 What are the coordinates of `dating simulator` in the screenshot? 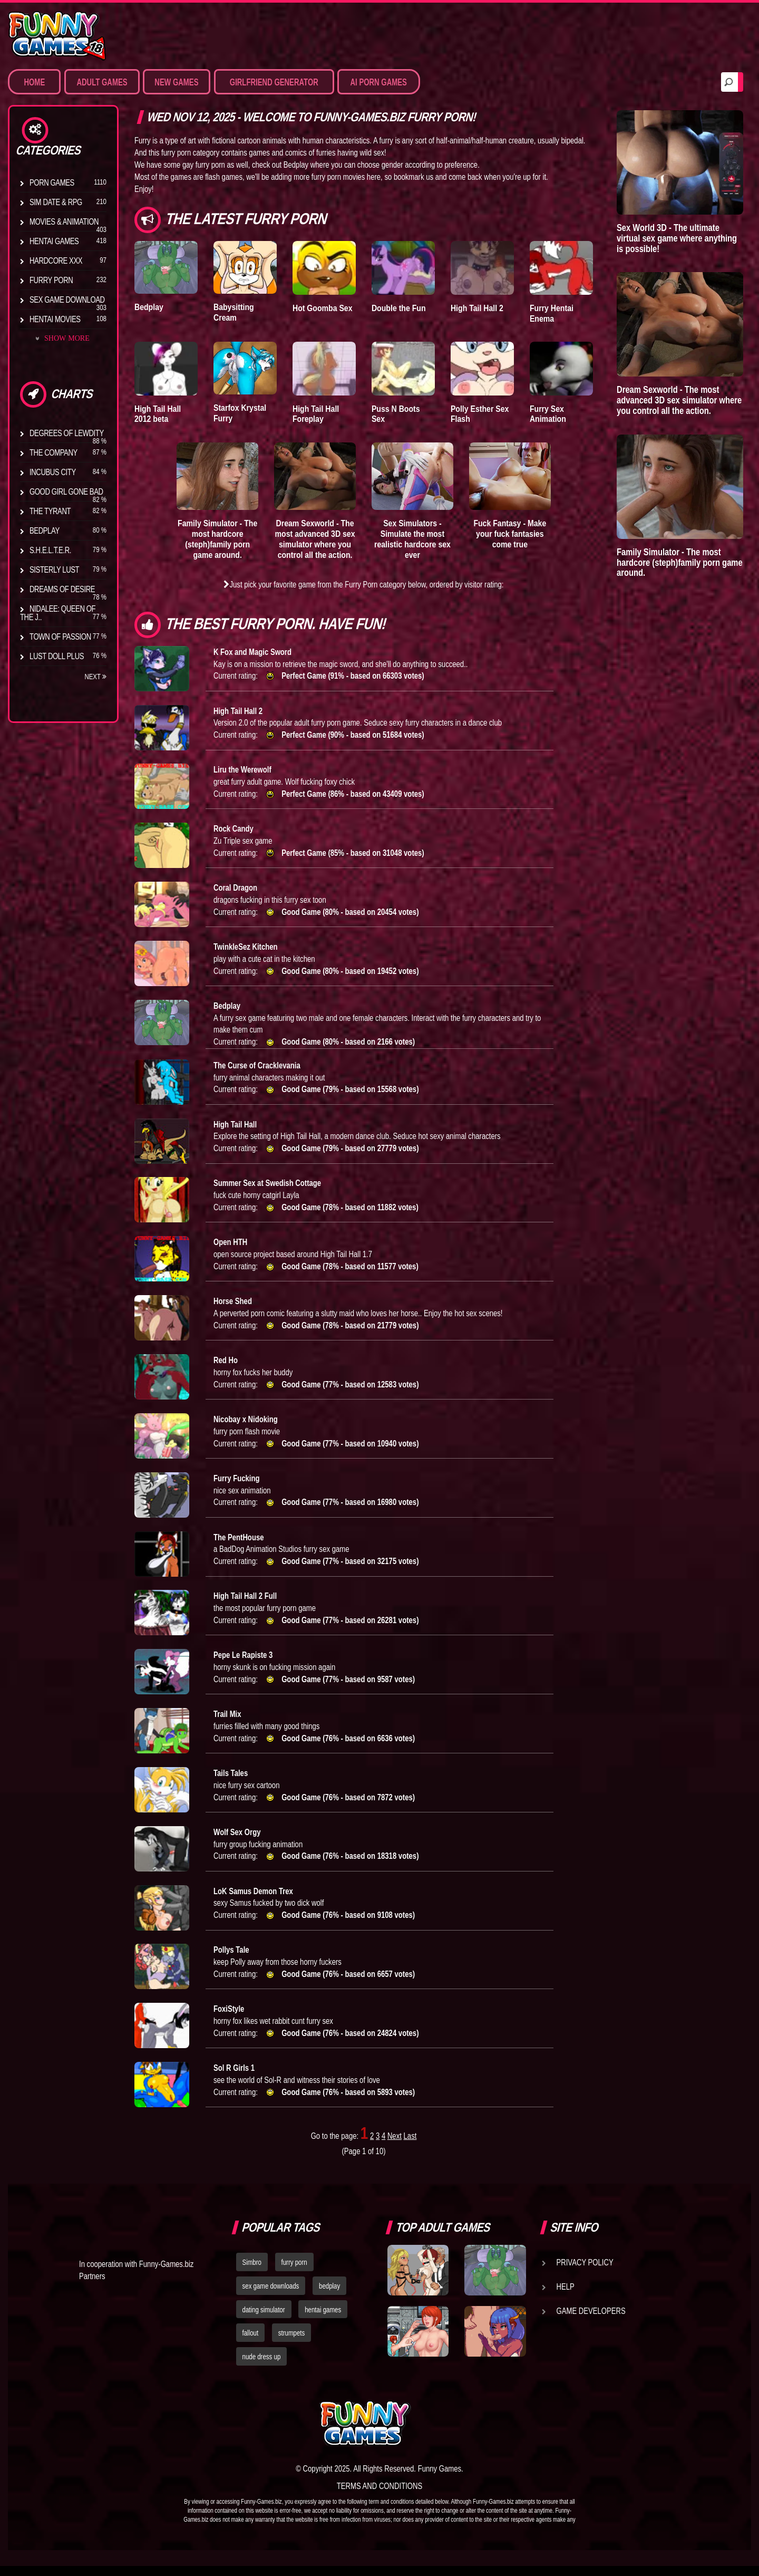 It's located at (263, 2319).